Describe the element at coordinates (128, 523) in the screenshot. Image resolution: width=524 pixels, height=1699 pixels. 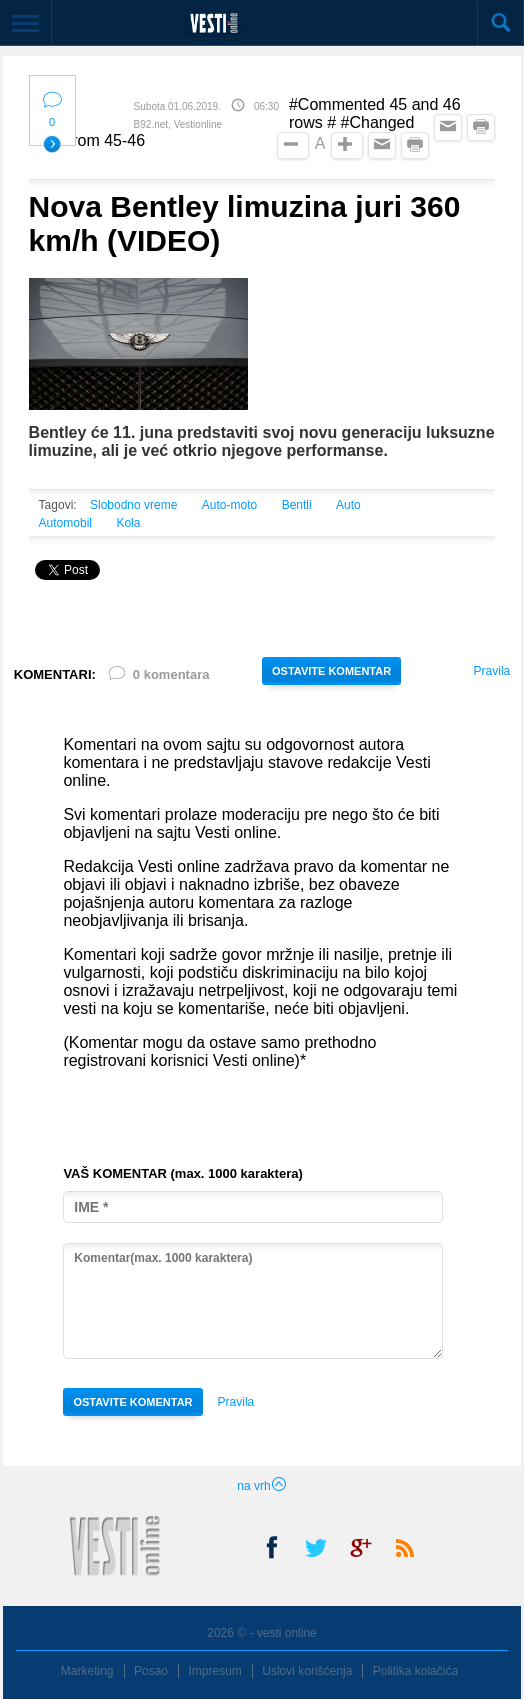
I see `Kola` at that location.